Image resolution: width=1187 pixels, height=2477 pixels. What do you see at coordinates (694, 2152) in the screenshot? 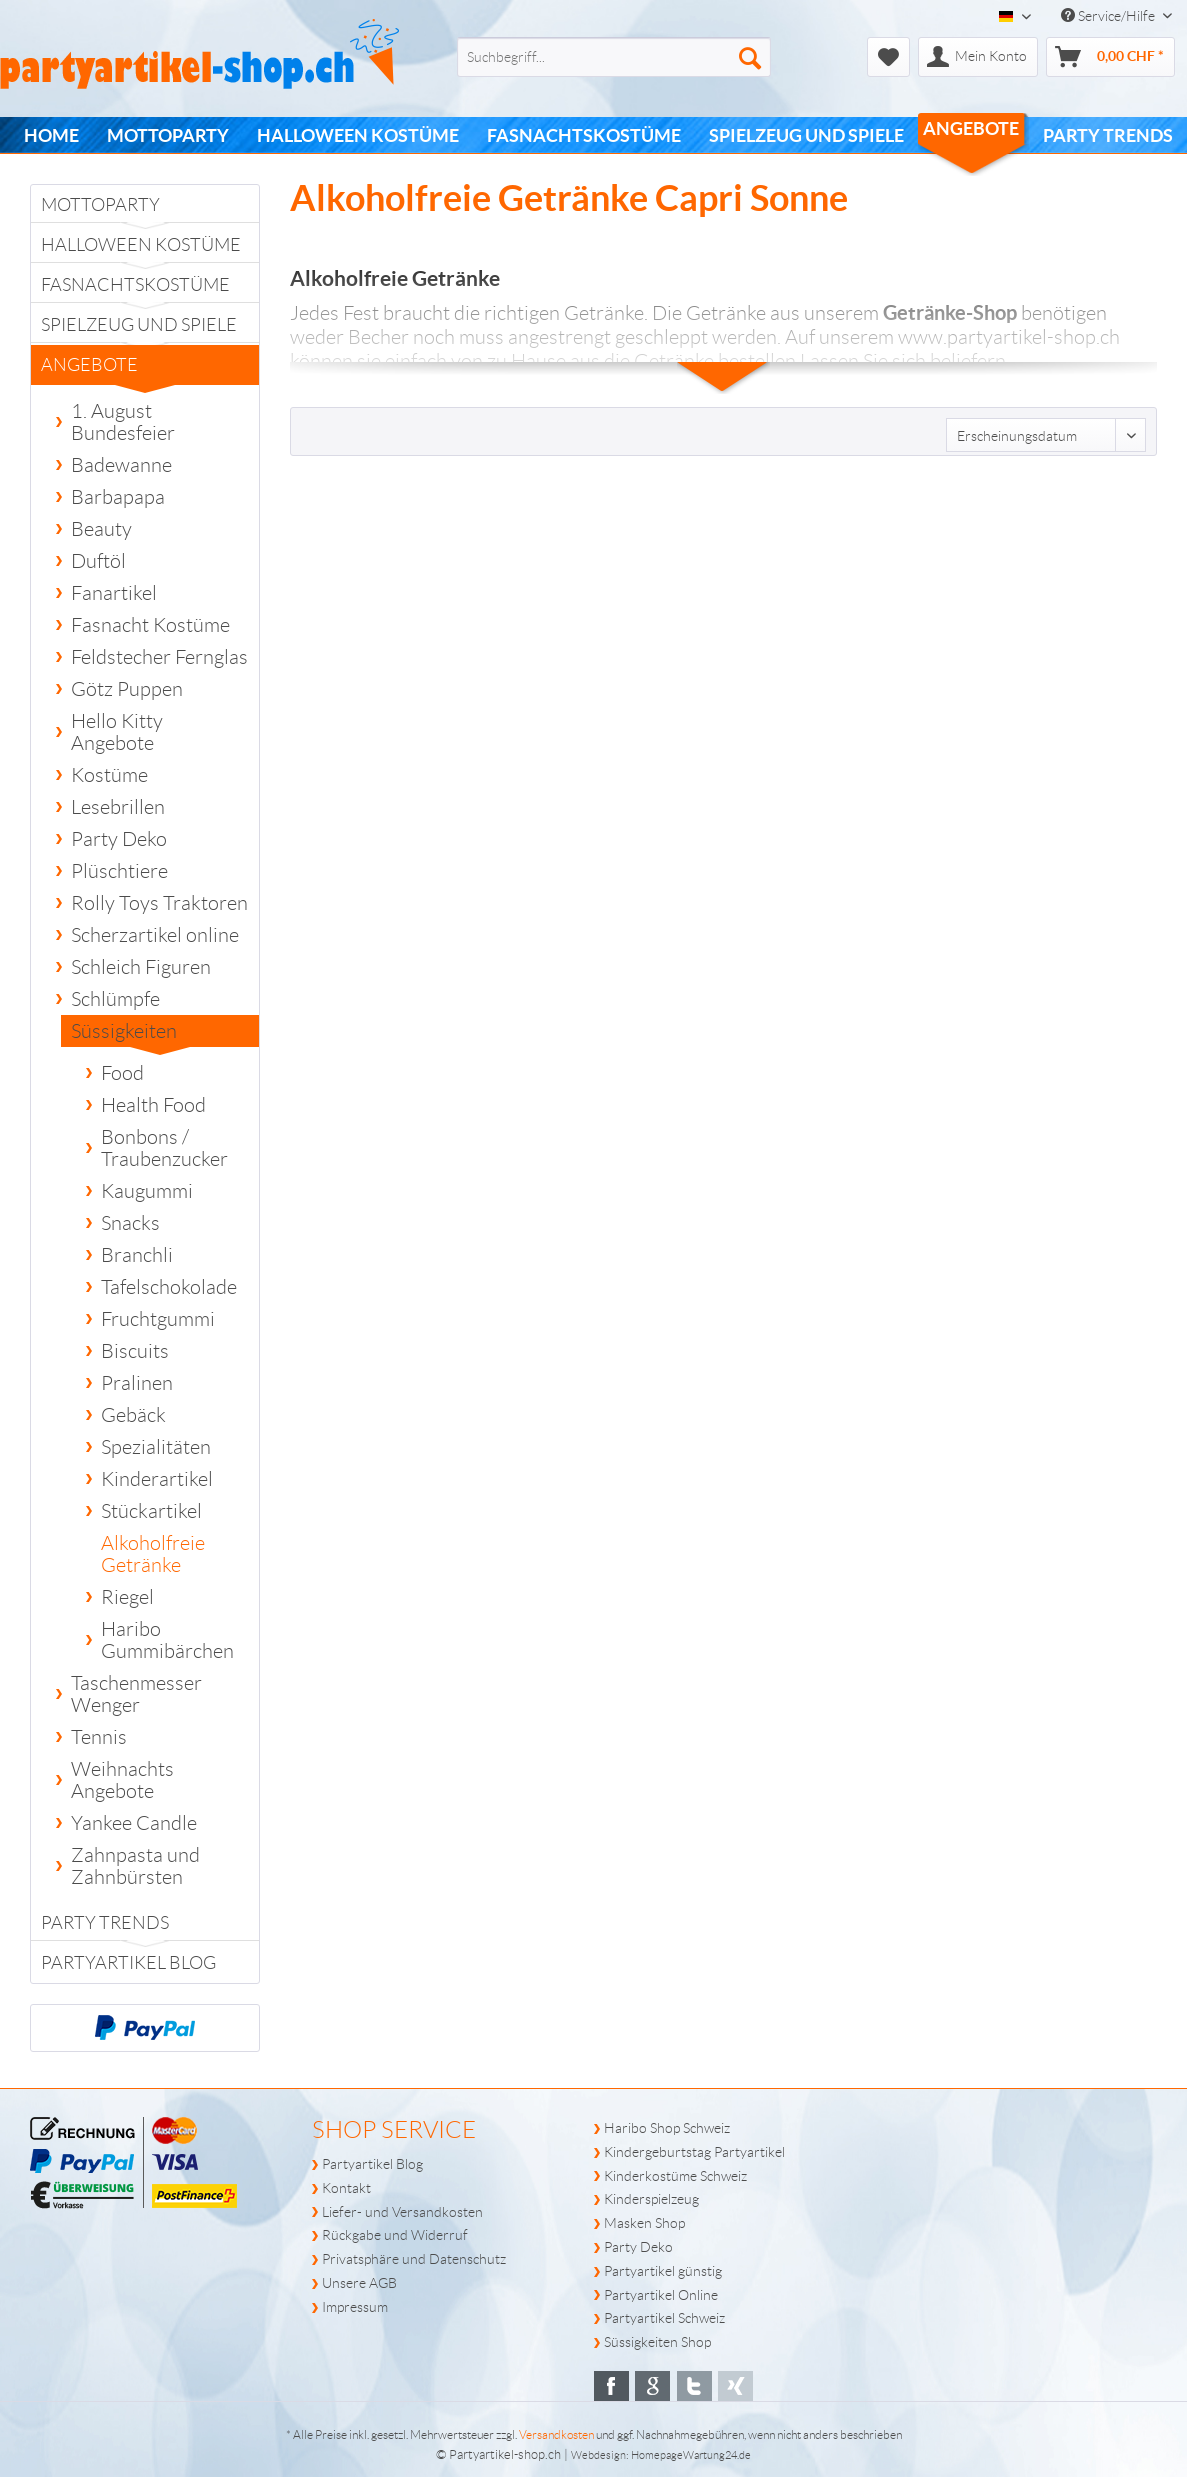
I see `Kindergeburtstag Partyartikel` at bounding box center [694, 2152].